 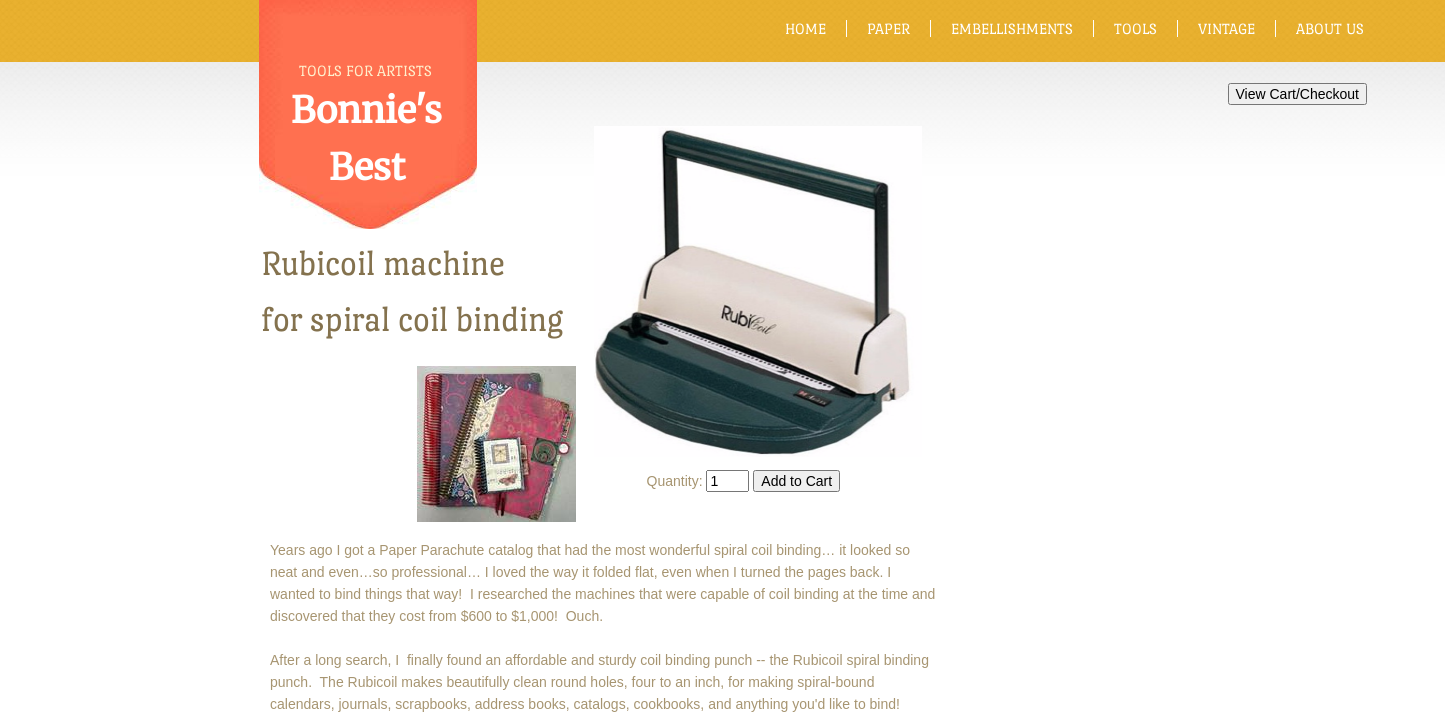 I want to click on Tools, so click(x=1135, y=28).